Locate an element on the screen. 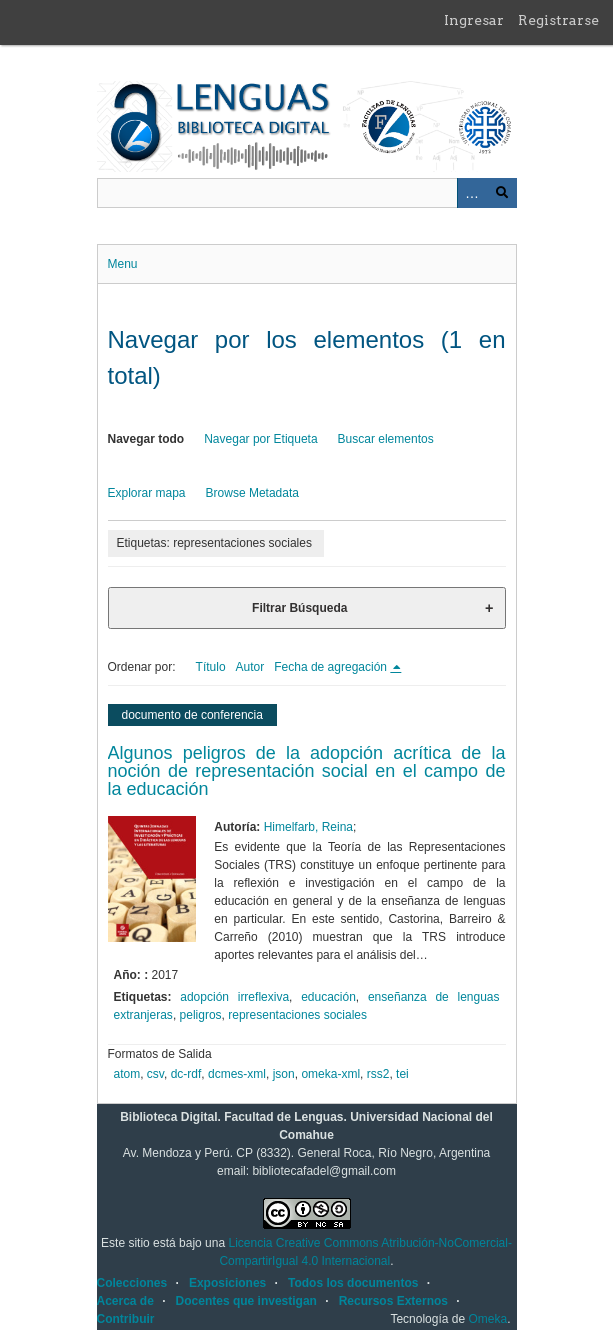 The width and height of the screenshot is (613, 1330). Todos los documentos is located at coordinates (353, 1283).